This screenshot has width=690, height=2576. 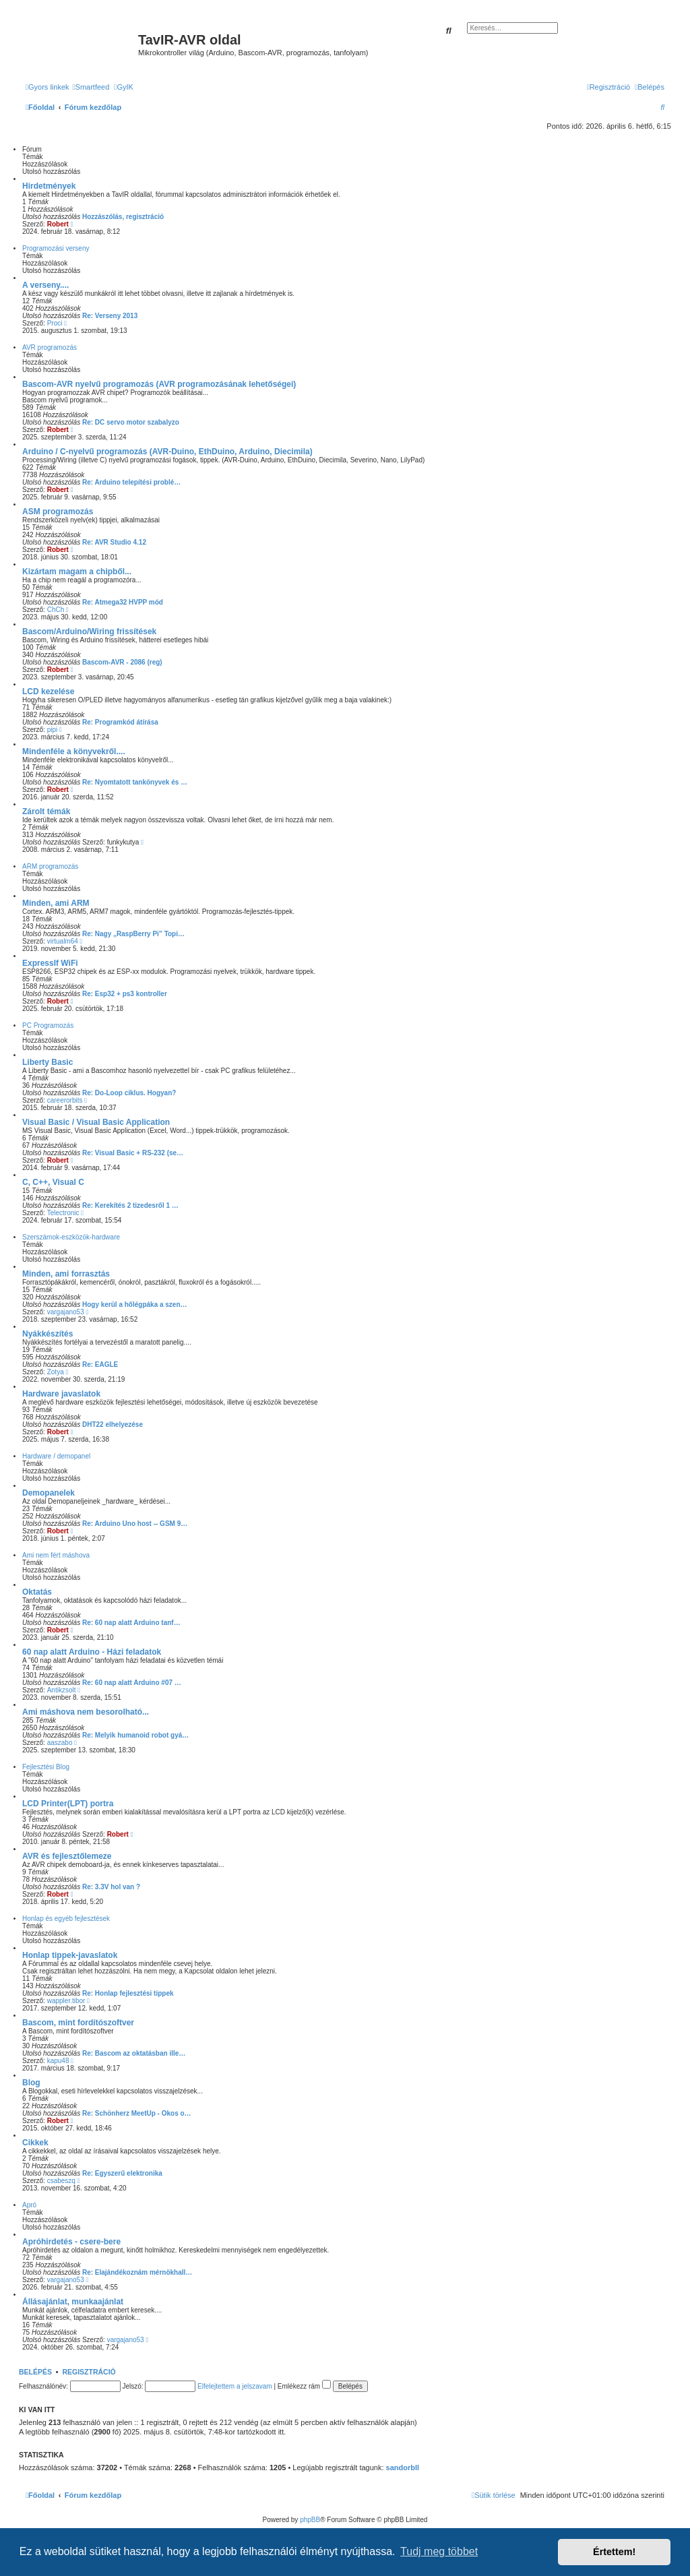 What do you see at coordinates (128, 1993) in the screenshot?
I see `Re: Honlap fejlesztési tippek` at bounding box center [128, 1993].